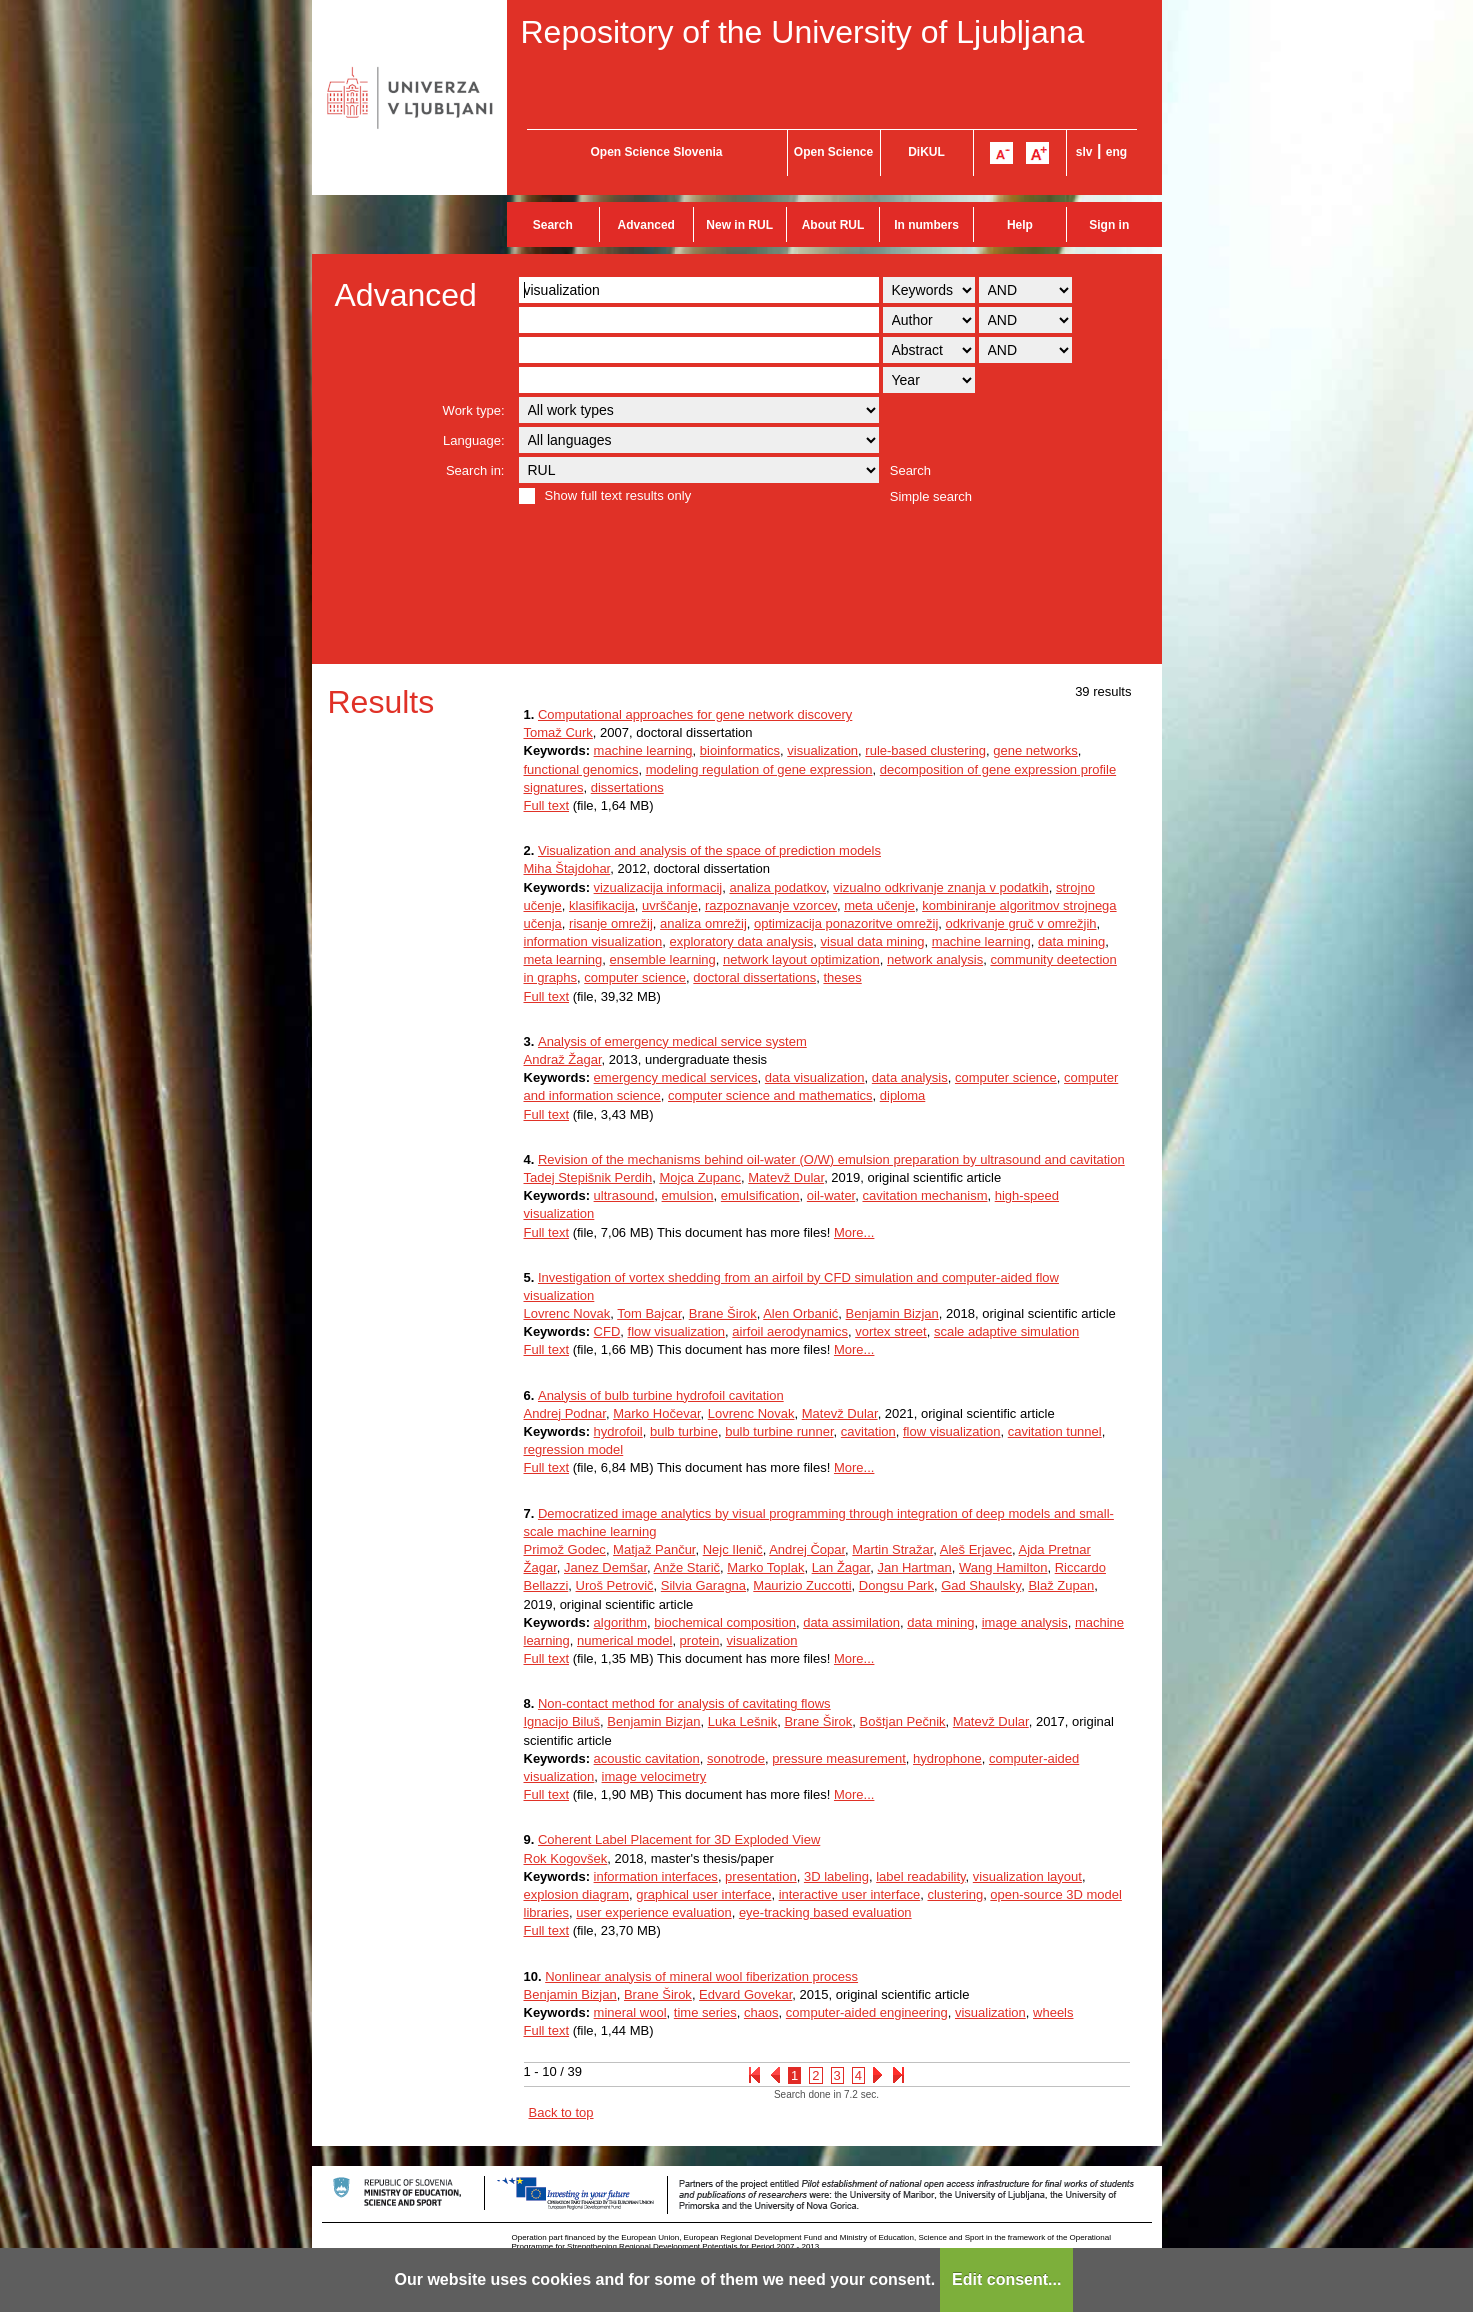 The height and width of the screenshot is (2312, 1473). What do you see at coordinates (770, 1095) in the screenshot?
I see `computer science and mathematics` at bounding box center [770, 1095].